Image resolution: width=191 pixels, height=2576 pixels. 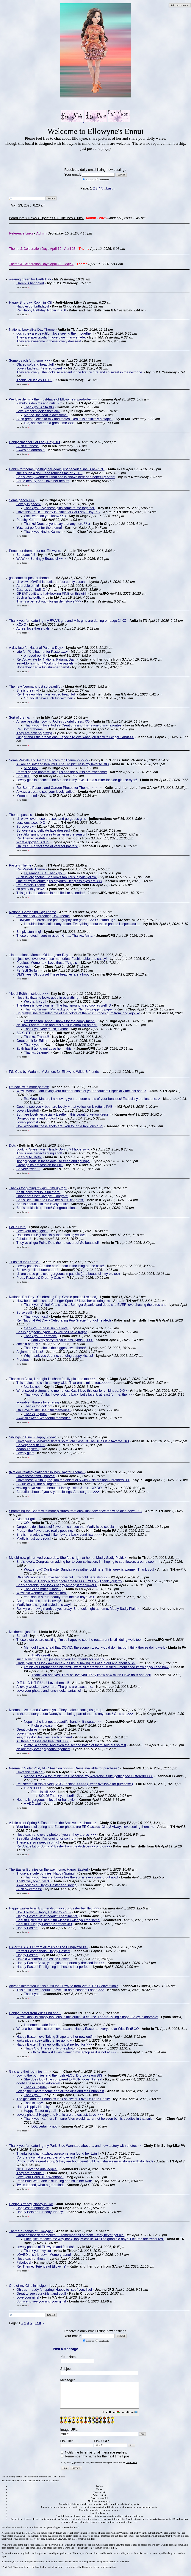 What do you see at coordinates (49, 423) in the screenshot?
I see `It is, and we had a great time >>>` at bounding box center [49, 423].